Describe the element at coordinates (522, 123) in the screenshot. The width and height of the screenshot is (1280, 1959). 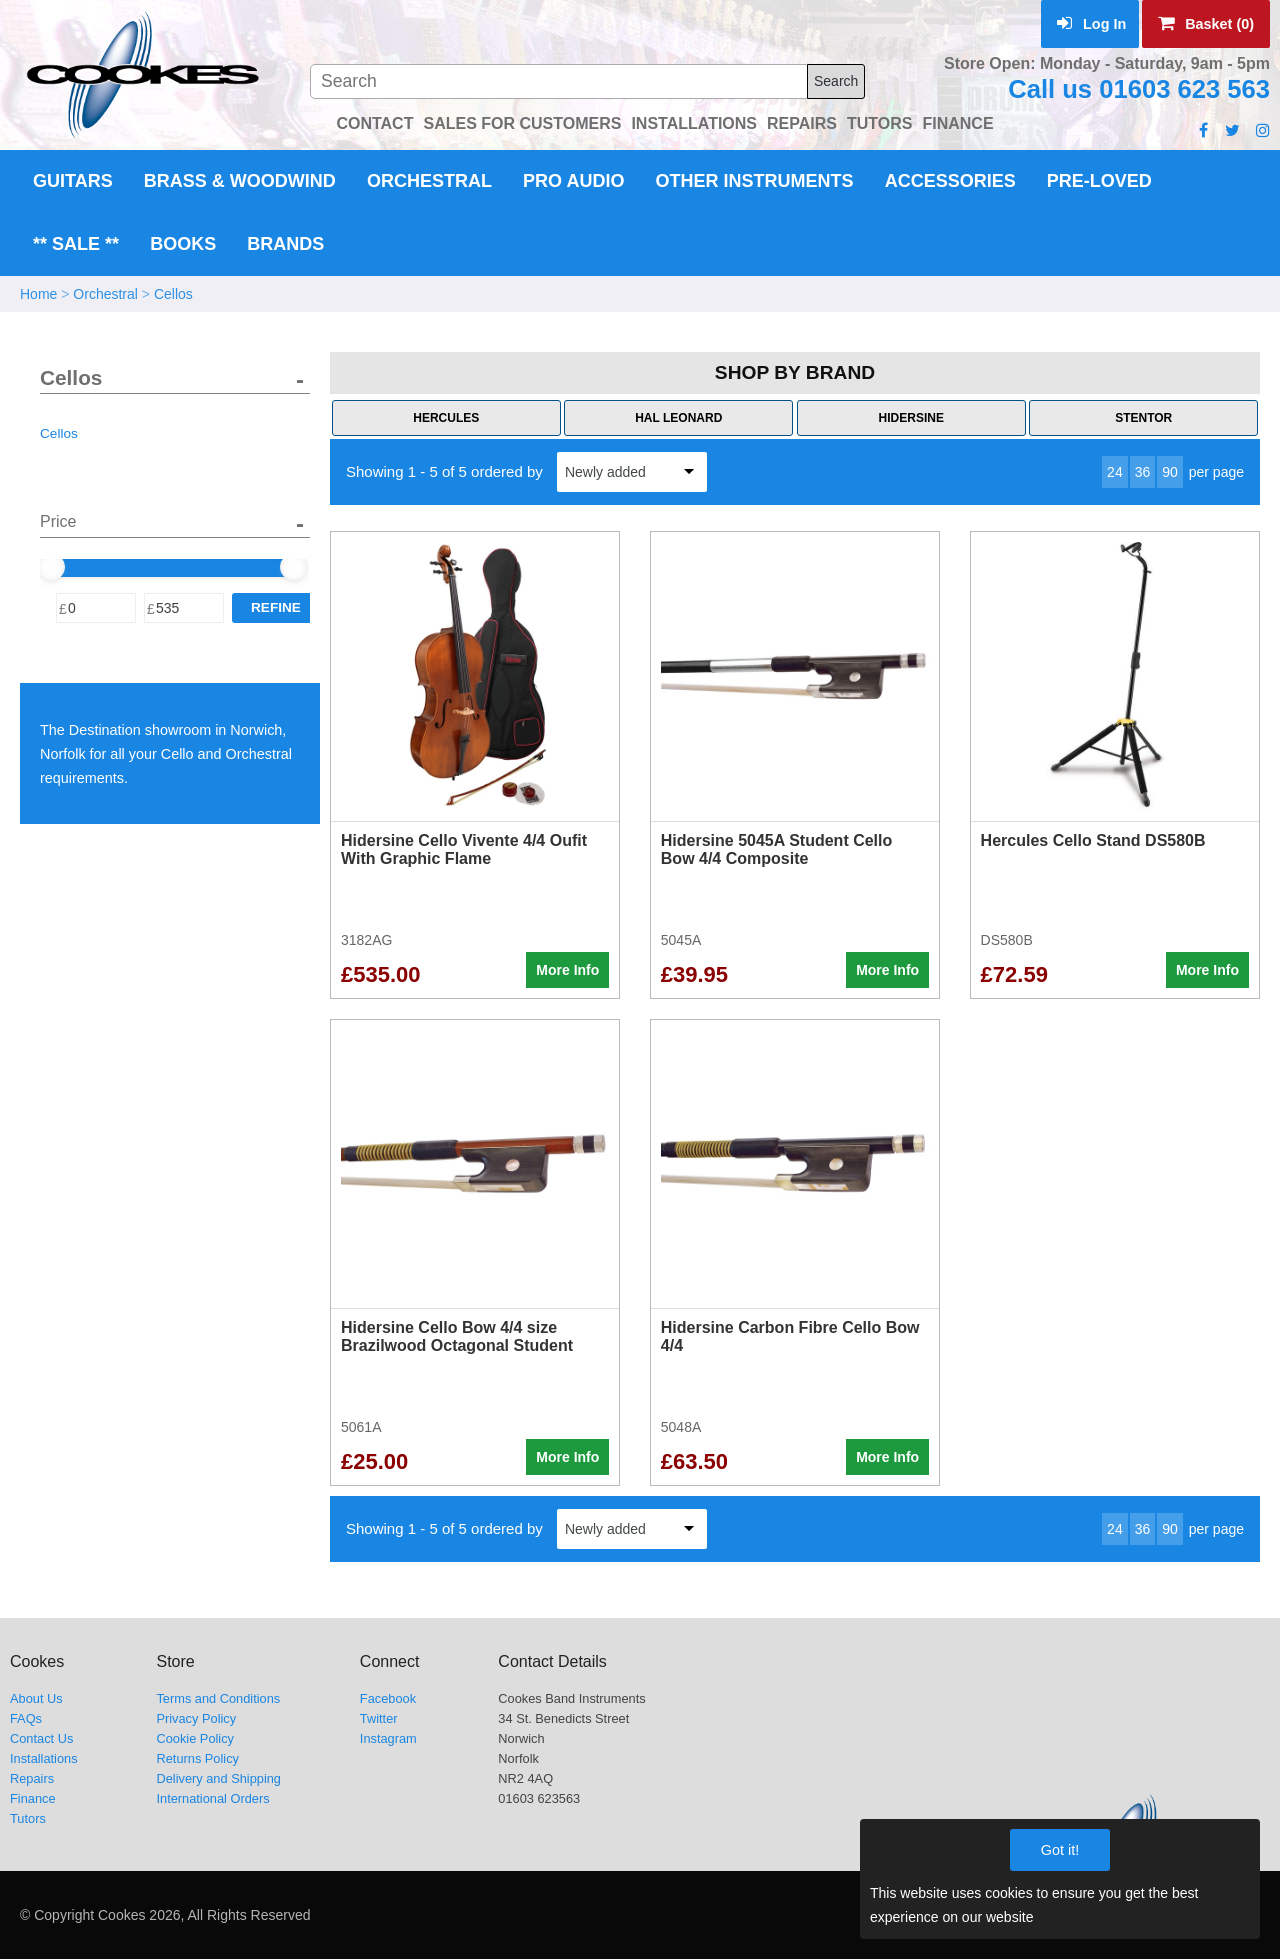
I see `SALES FOR CUSTOMERS` at that location.